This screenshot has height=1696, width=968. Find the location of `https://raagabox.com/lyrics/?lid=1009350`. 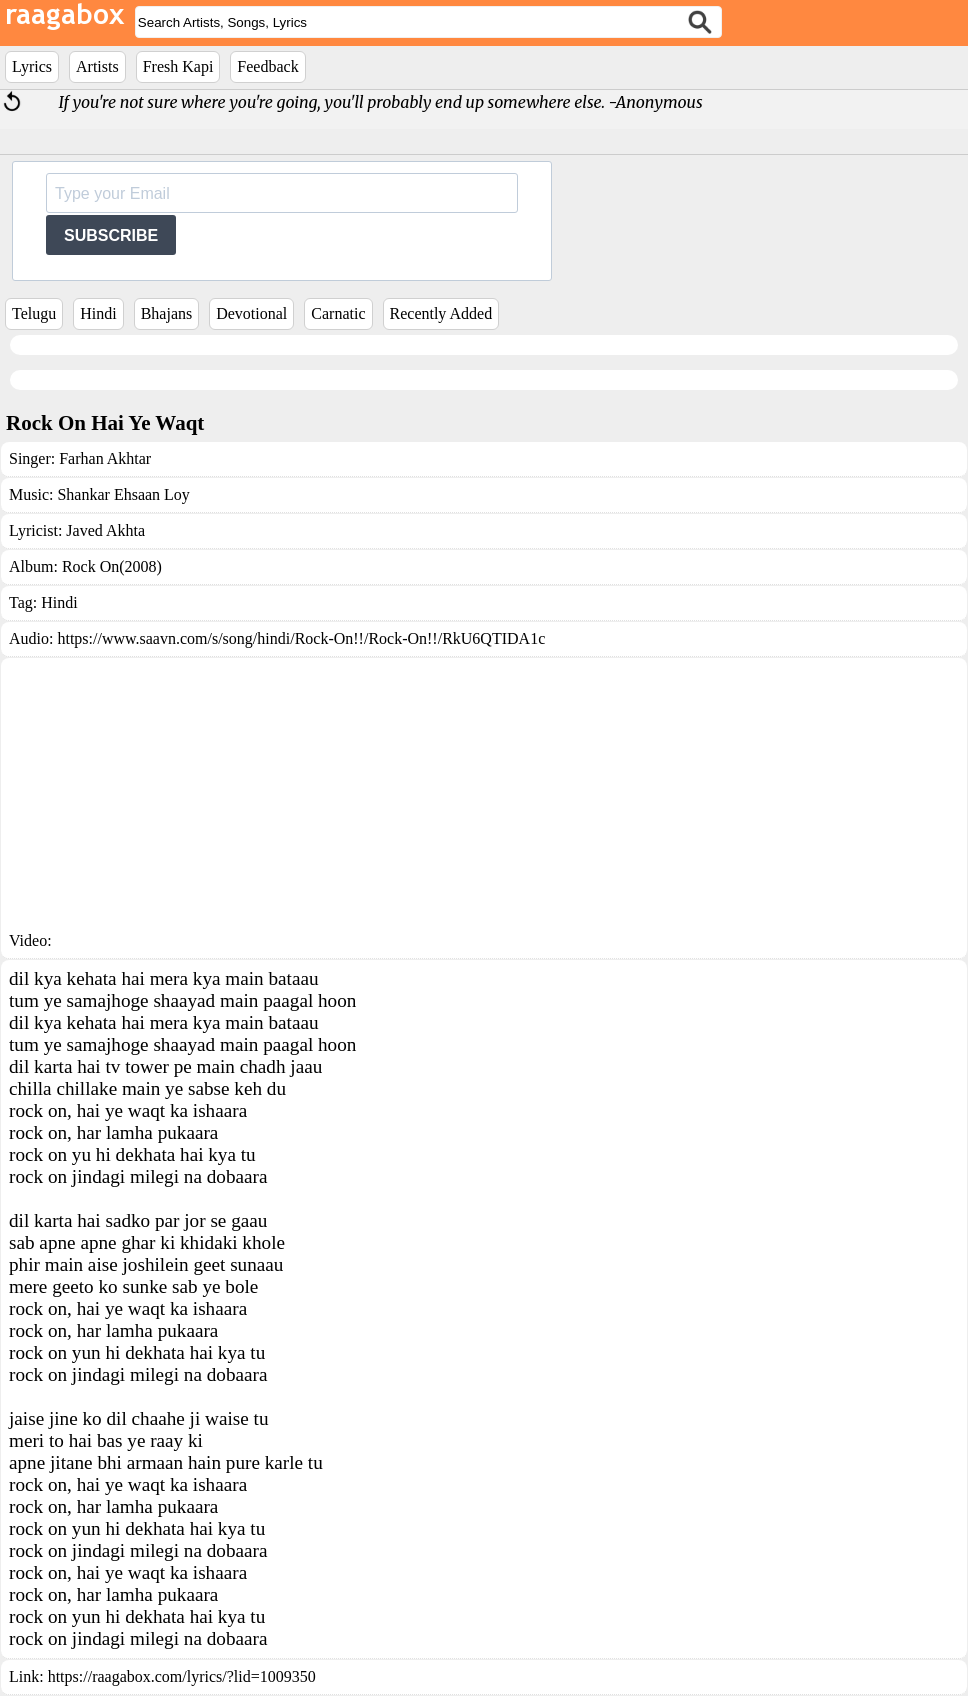

https://raagabox.com/lyrics/?lid=1009350 is located at coordinates (182, 1676).